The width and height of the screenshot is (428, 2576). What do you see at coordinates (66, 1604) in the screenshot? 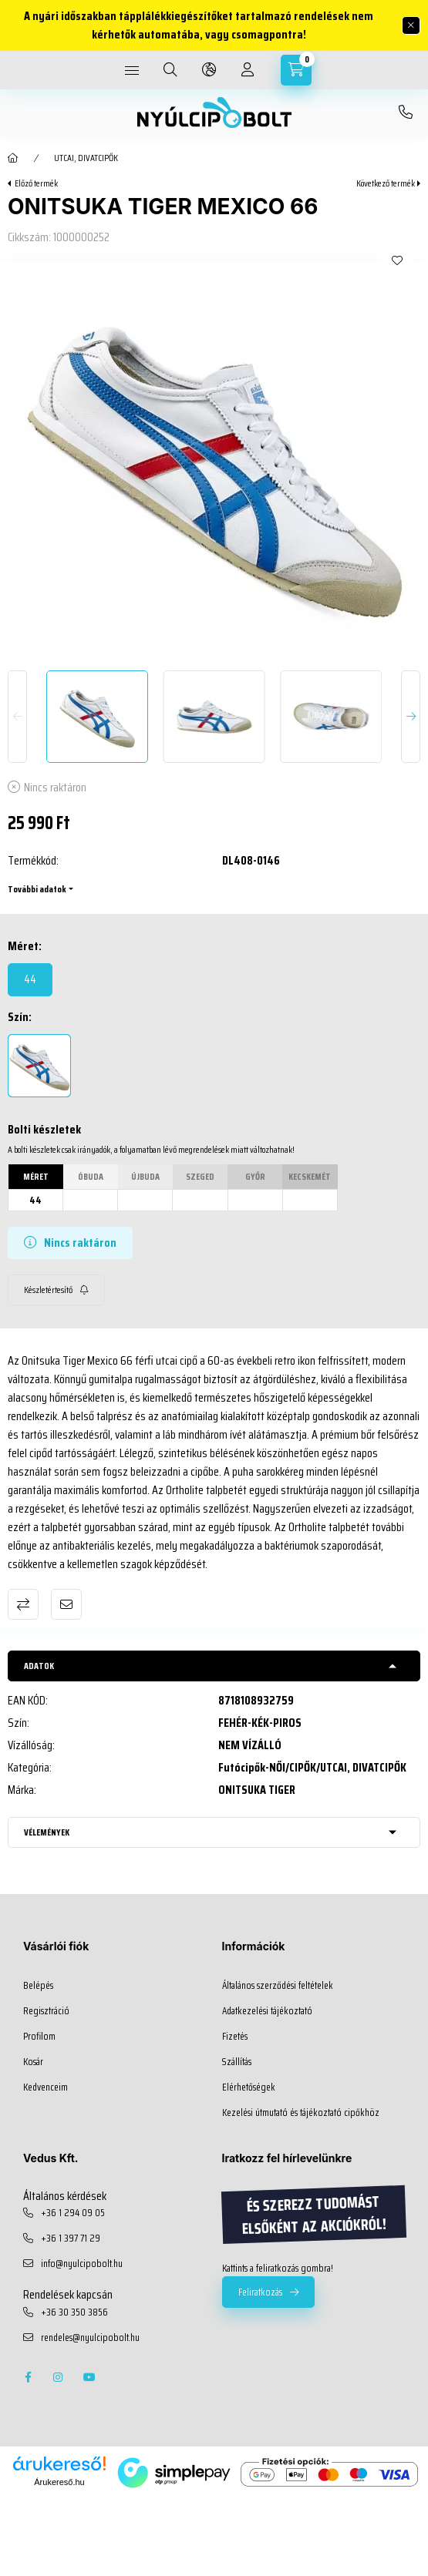
I see `Ajánlom` at bounding box center [66, 1604].